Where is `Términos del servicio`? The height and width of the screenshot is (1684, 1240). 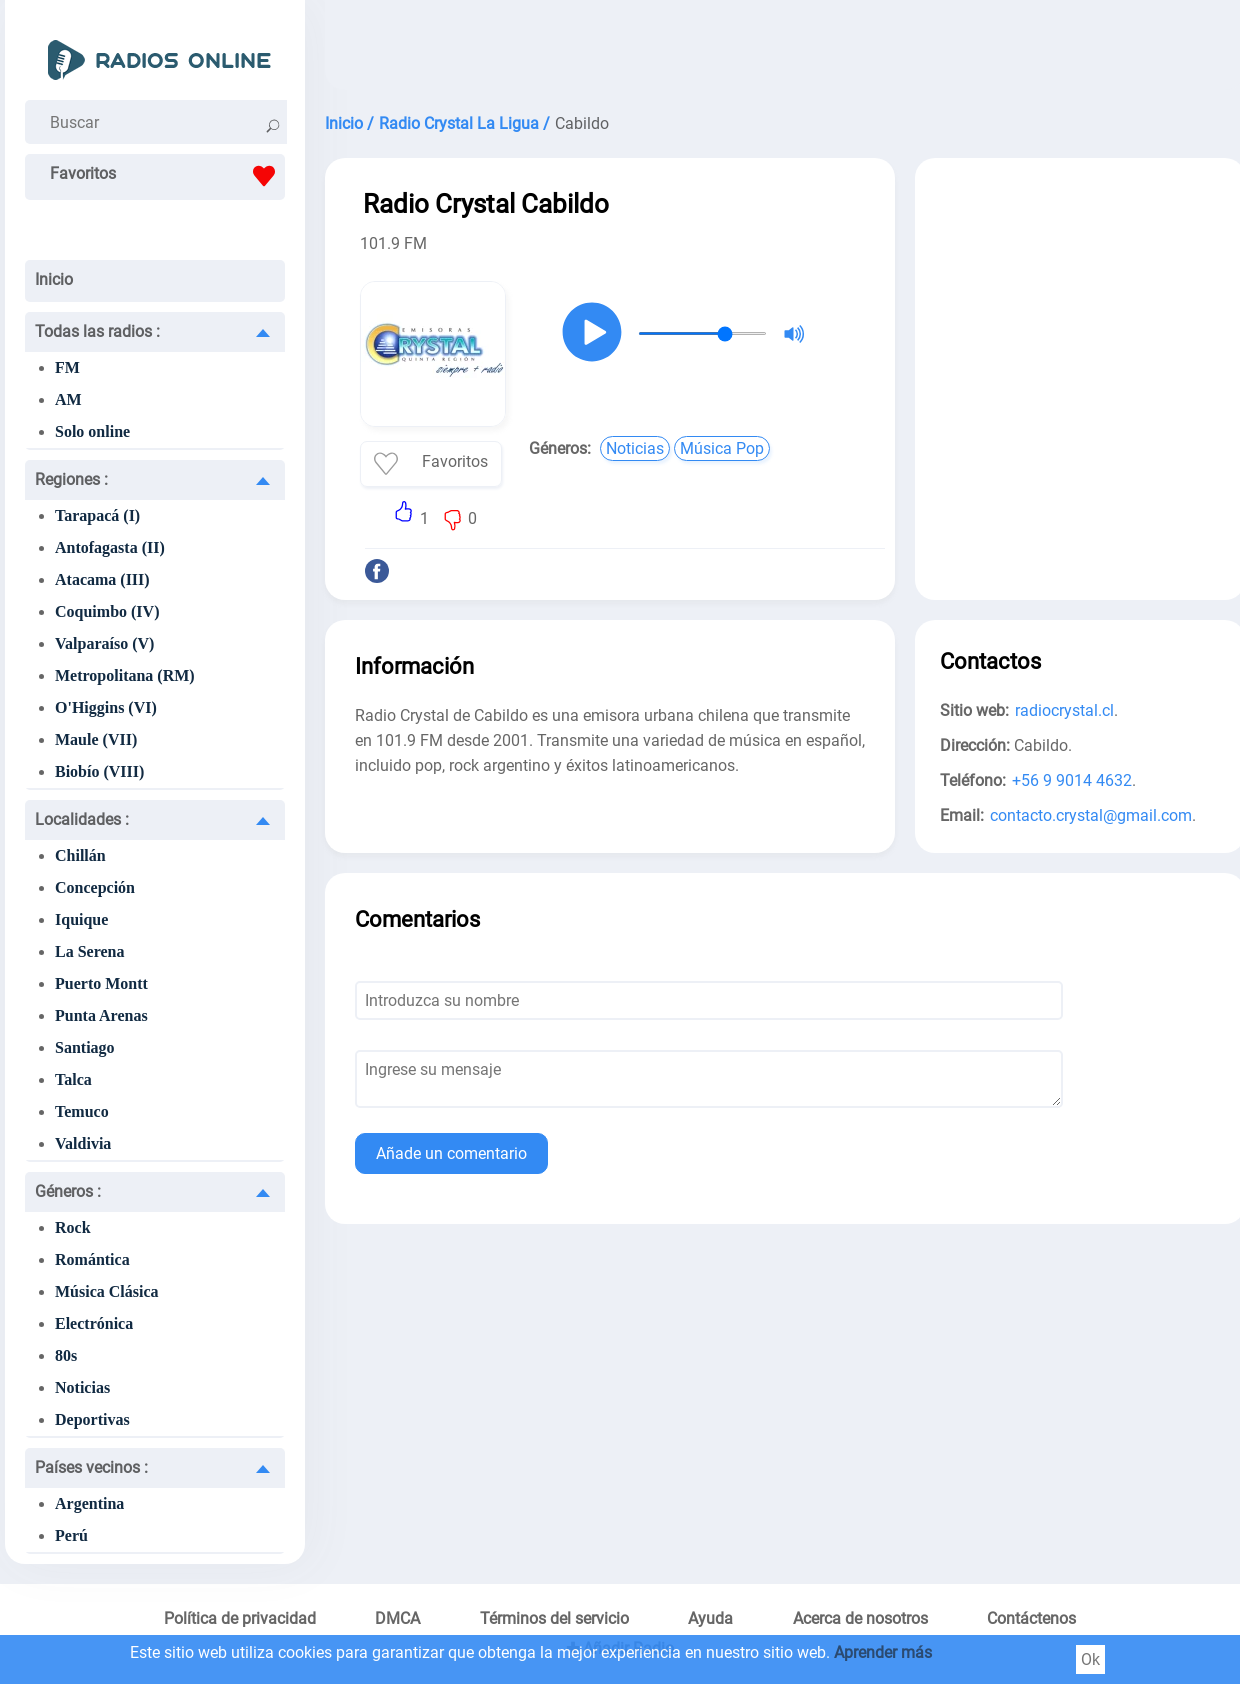 Términos del servicio is located at coordinates (554, 1618).